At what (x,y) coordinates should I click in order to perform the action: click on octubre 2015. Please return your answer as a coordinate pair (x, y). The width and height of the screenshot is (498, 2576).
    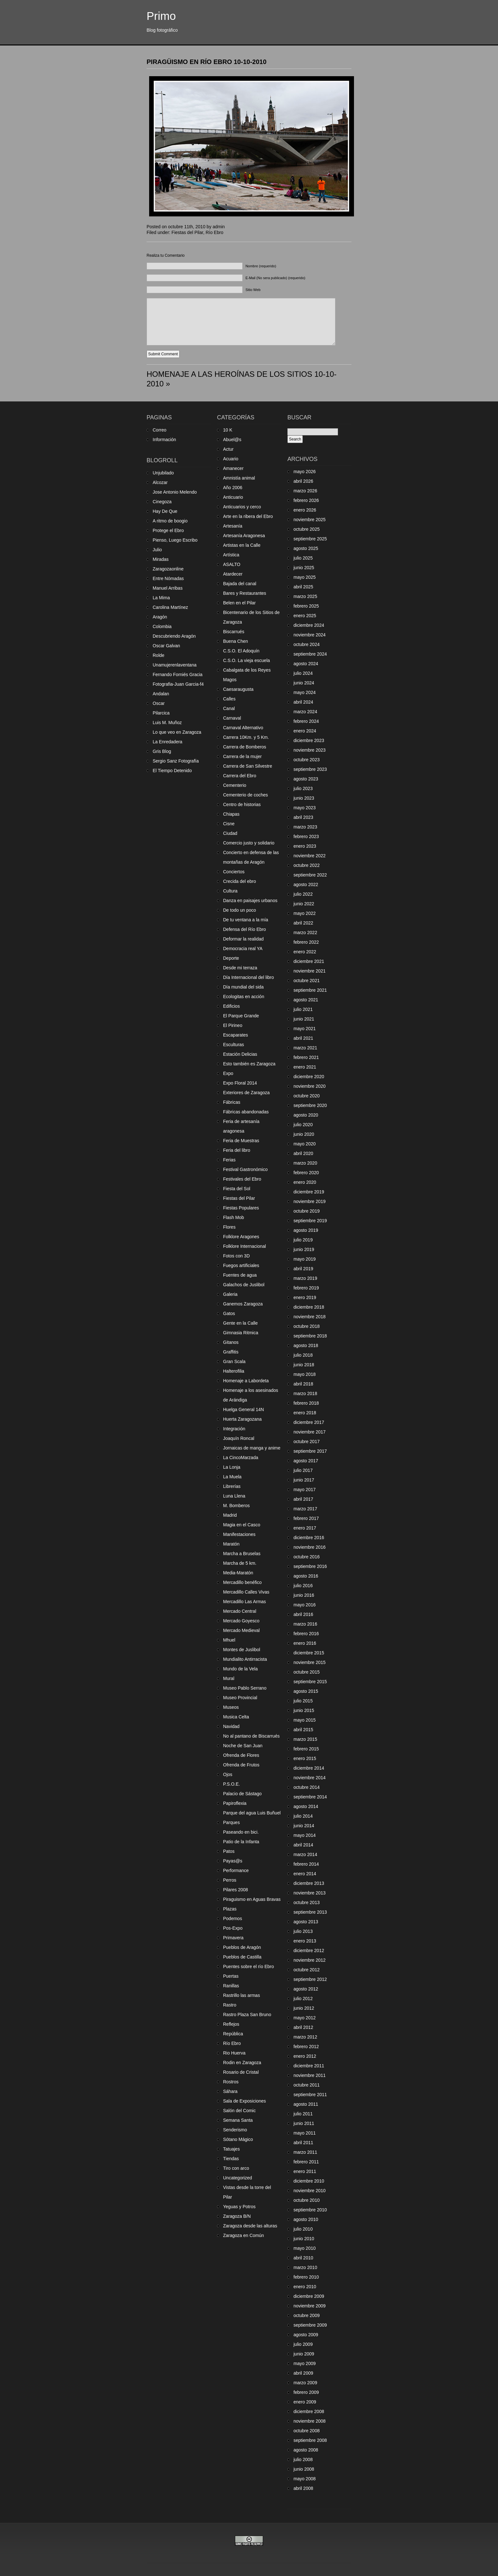
    Looking at the image, I should click on (306, 1672).